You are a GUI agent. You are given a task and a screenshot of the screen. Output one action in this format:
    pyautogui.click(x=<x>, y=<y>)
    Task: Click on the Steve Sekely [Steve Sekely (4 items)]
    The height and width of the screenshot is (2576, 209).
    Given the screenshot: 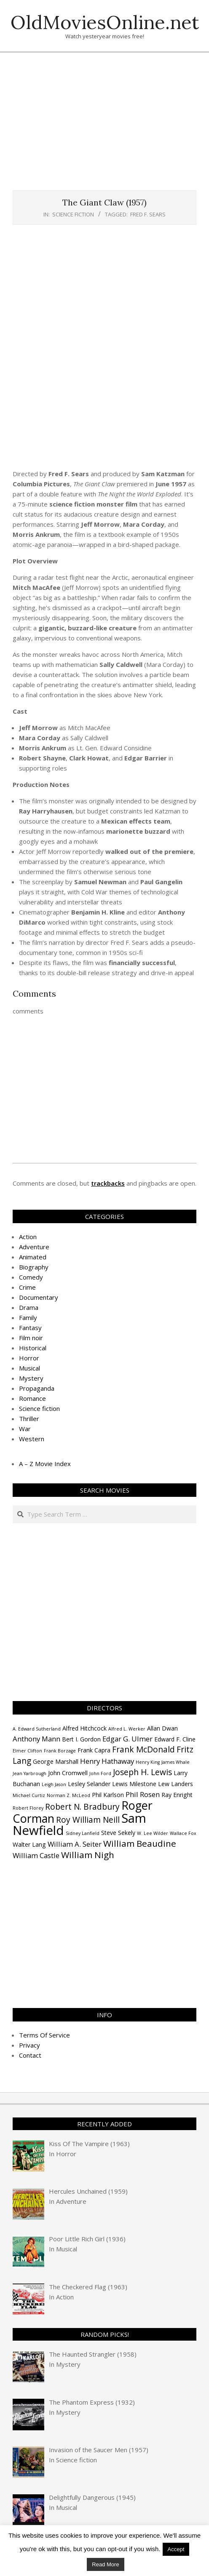 What is the action you would take?
    pyautogui.click(x=118, y=1833)
    